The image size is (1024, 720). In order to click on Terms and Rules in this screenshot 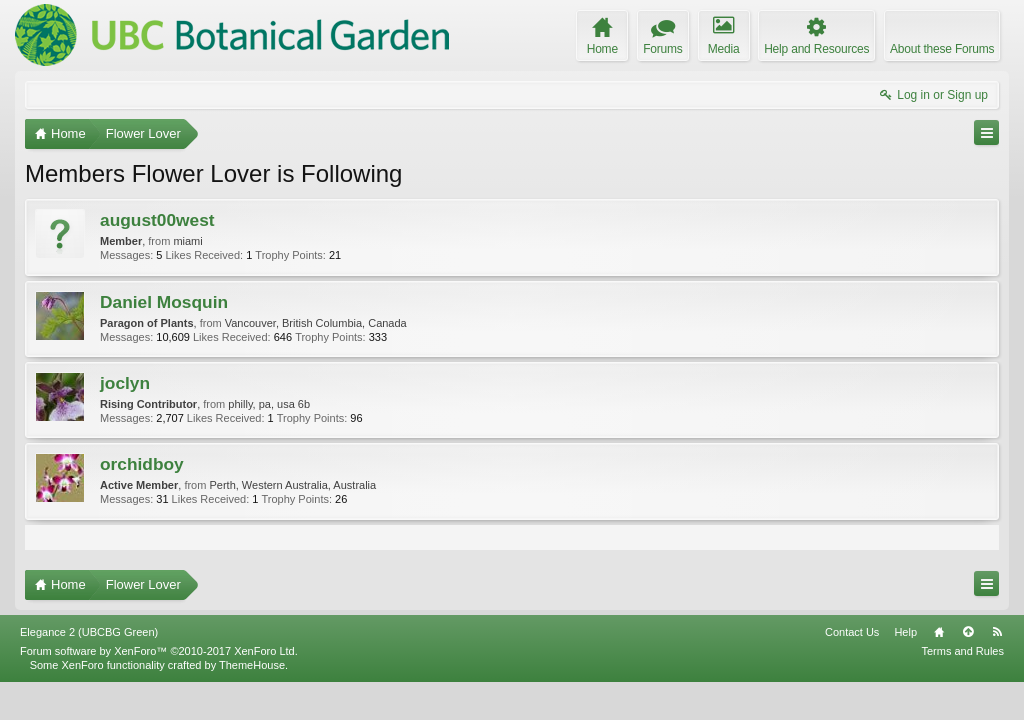, I will do `click(962, 688)`.